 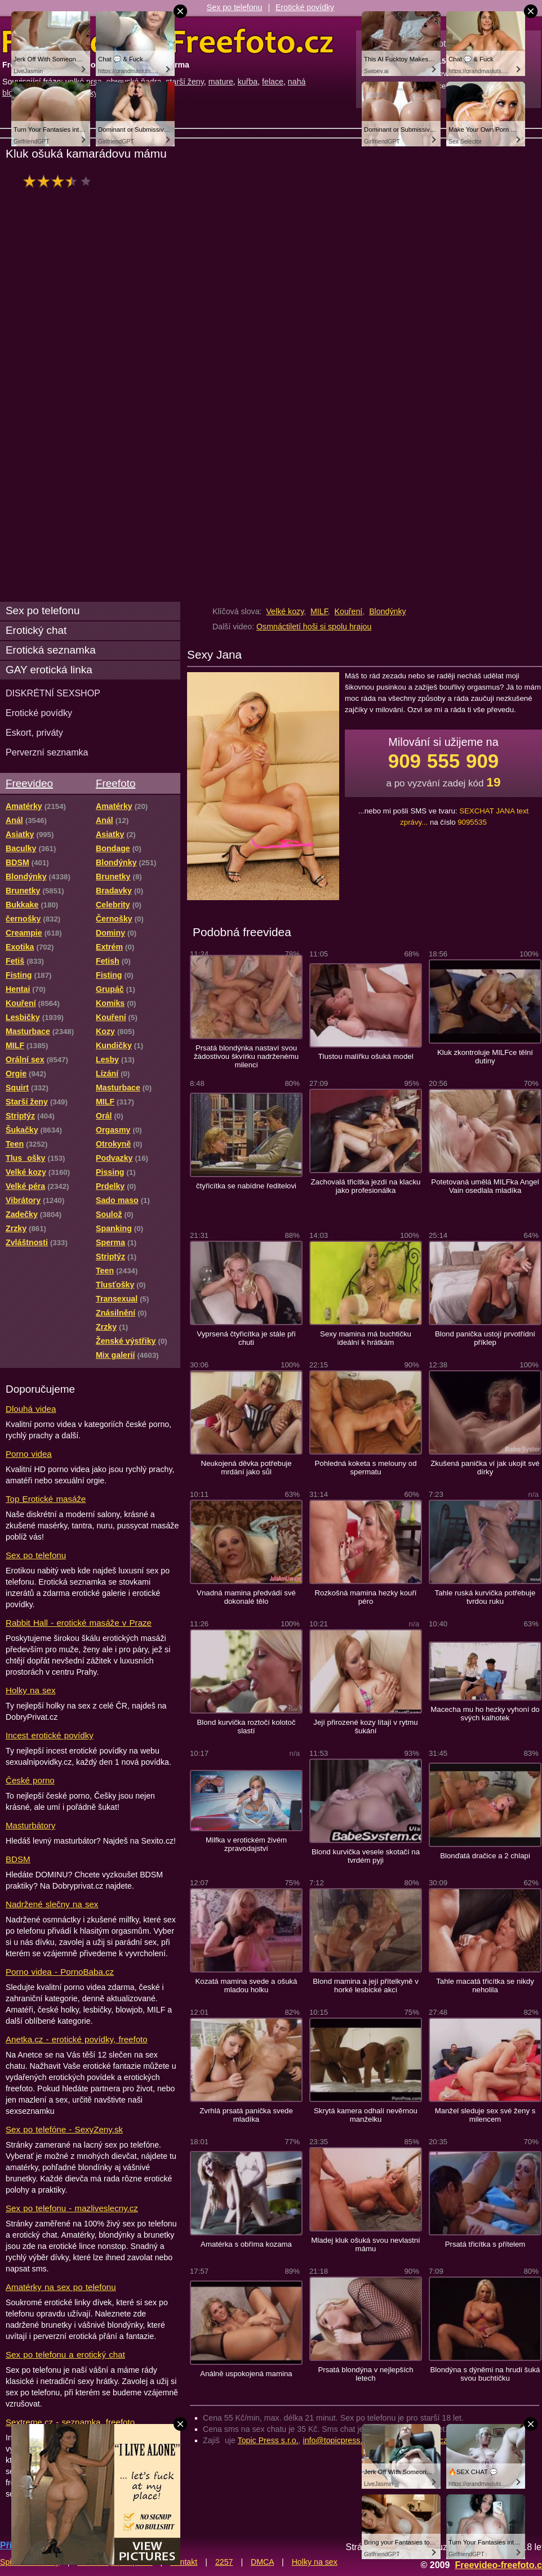 I want to click on Eskort, priváty, so click(x=34, y=732).